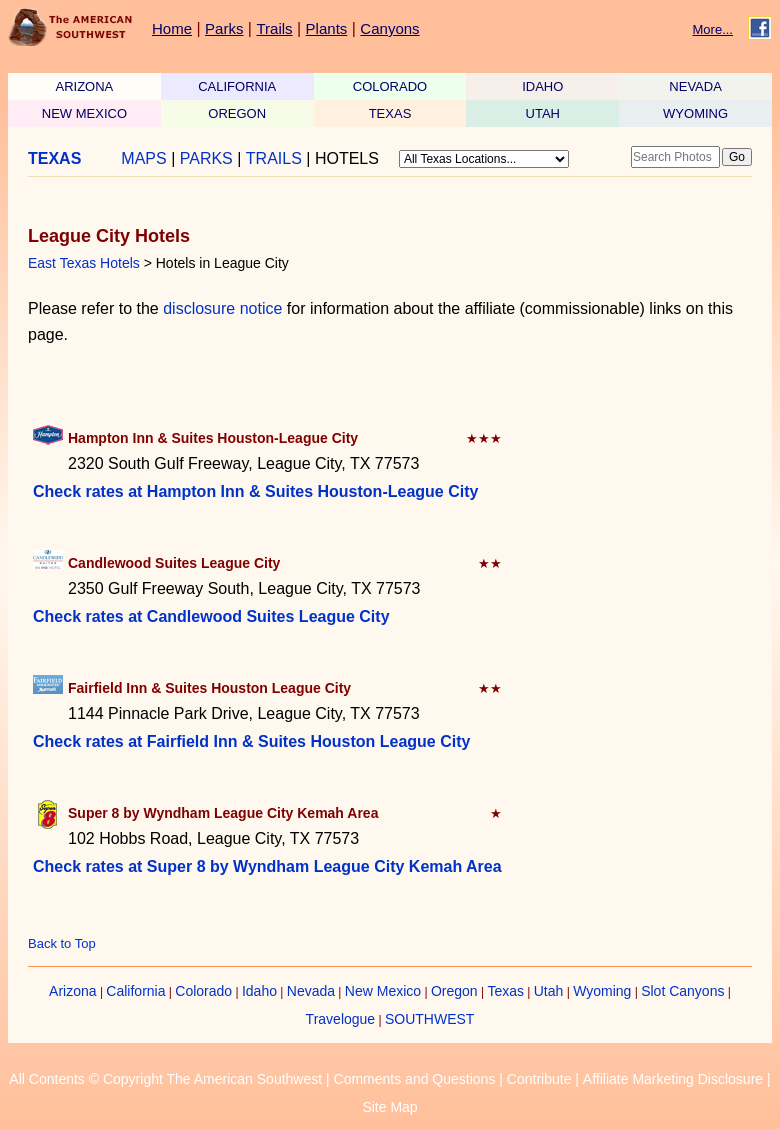 The image size is (780, 1129). What do you see at coordinates (211, 616) in the screenshot?
I see `Check rates at Candlewood Suites League City` at bounding box center [211, 616].